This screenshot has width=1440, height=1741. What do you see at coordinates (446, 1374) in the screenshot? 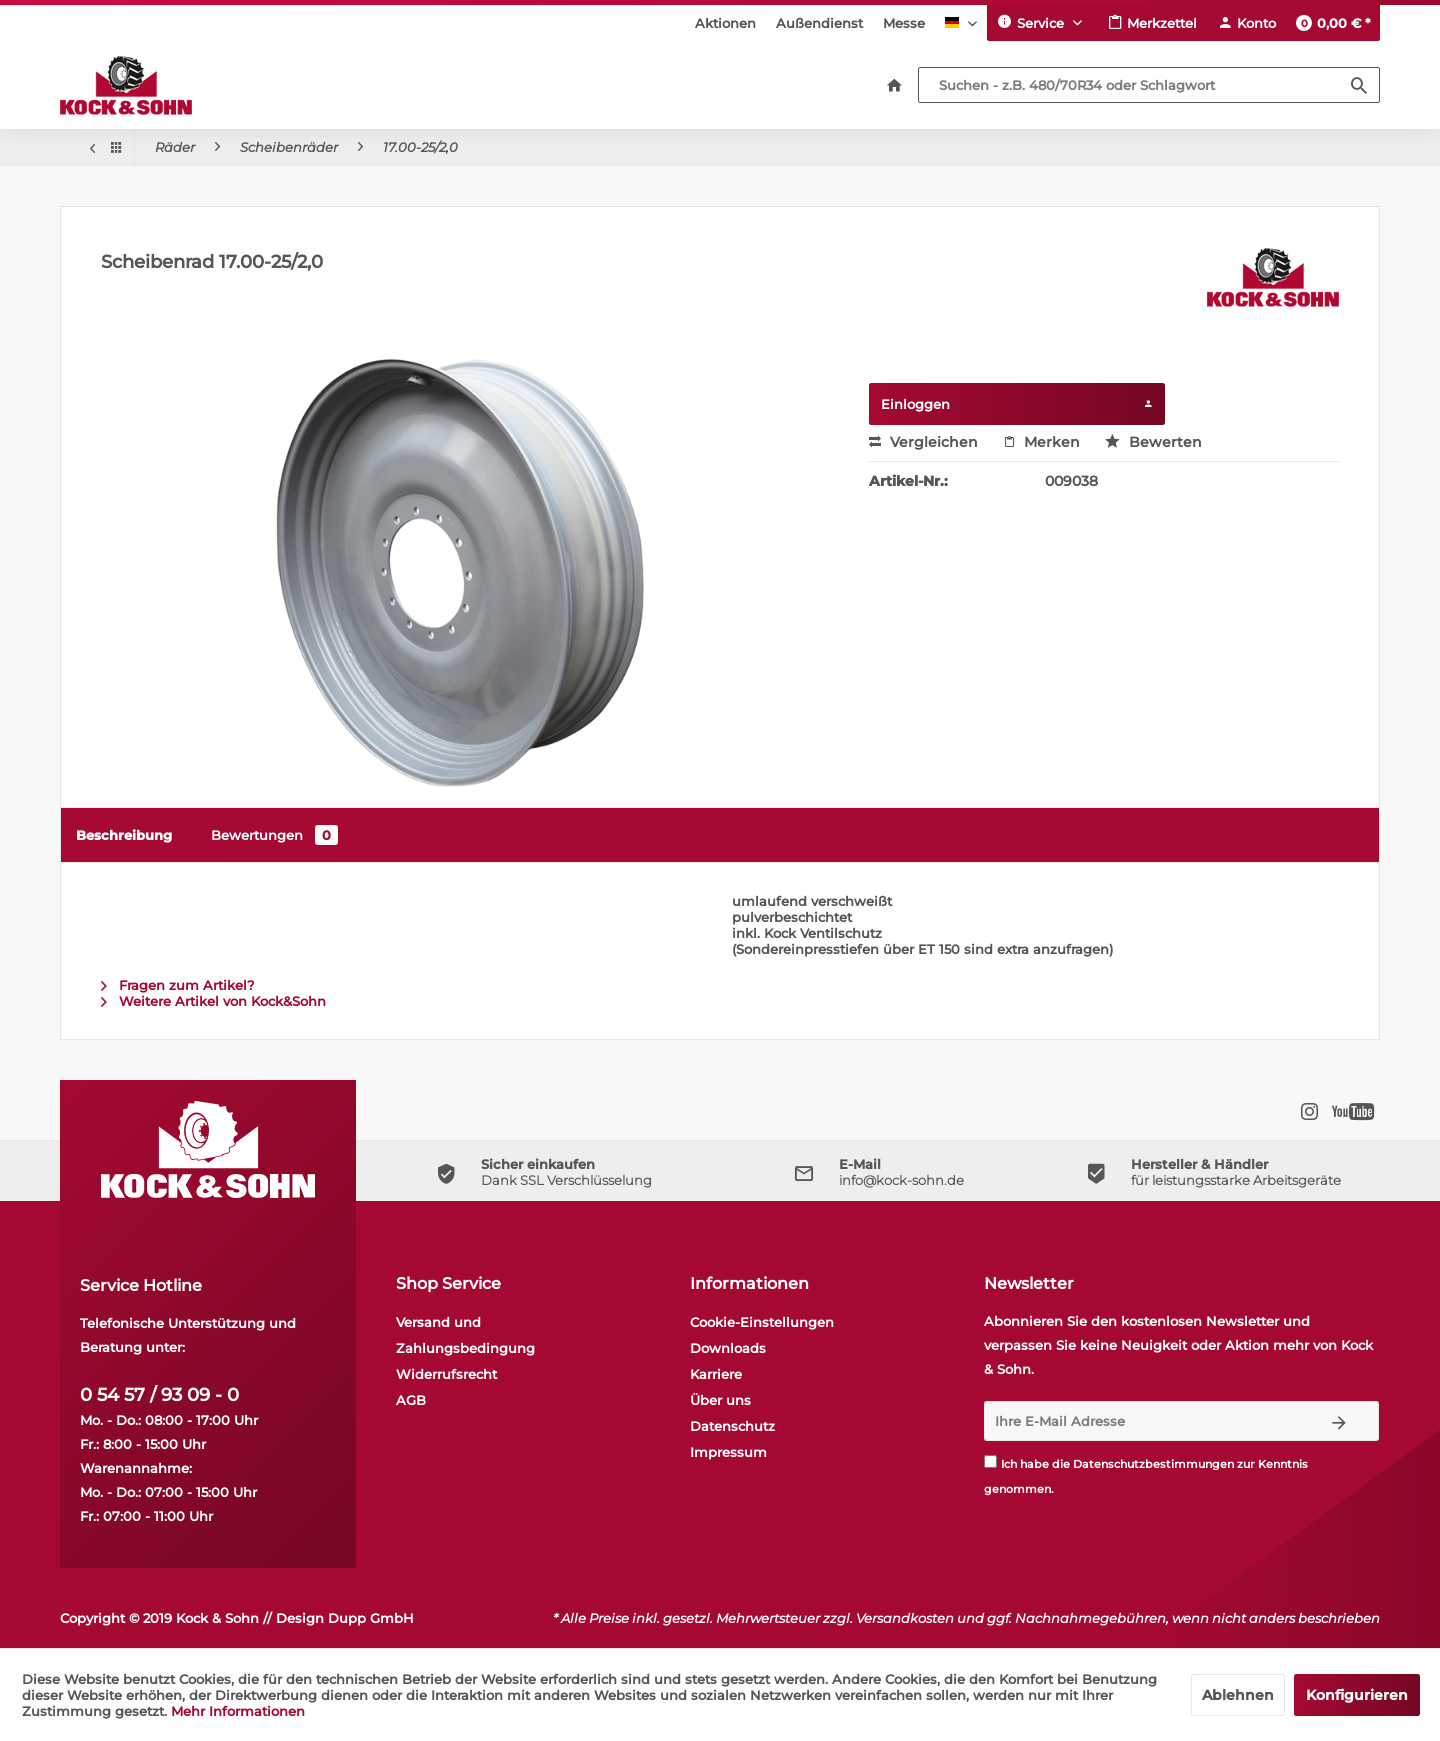
I see `Widerrufsrecht` at bounding box center [446, 1374].